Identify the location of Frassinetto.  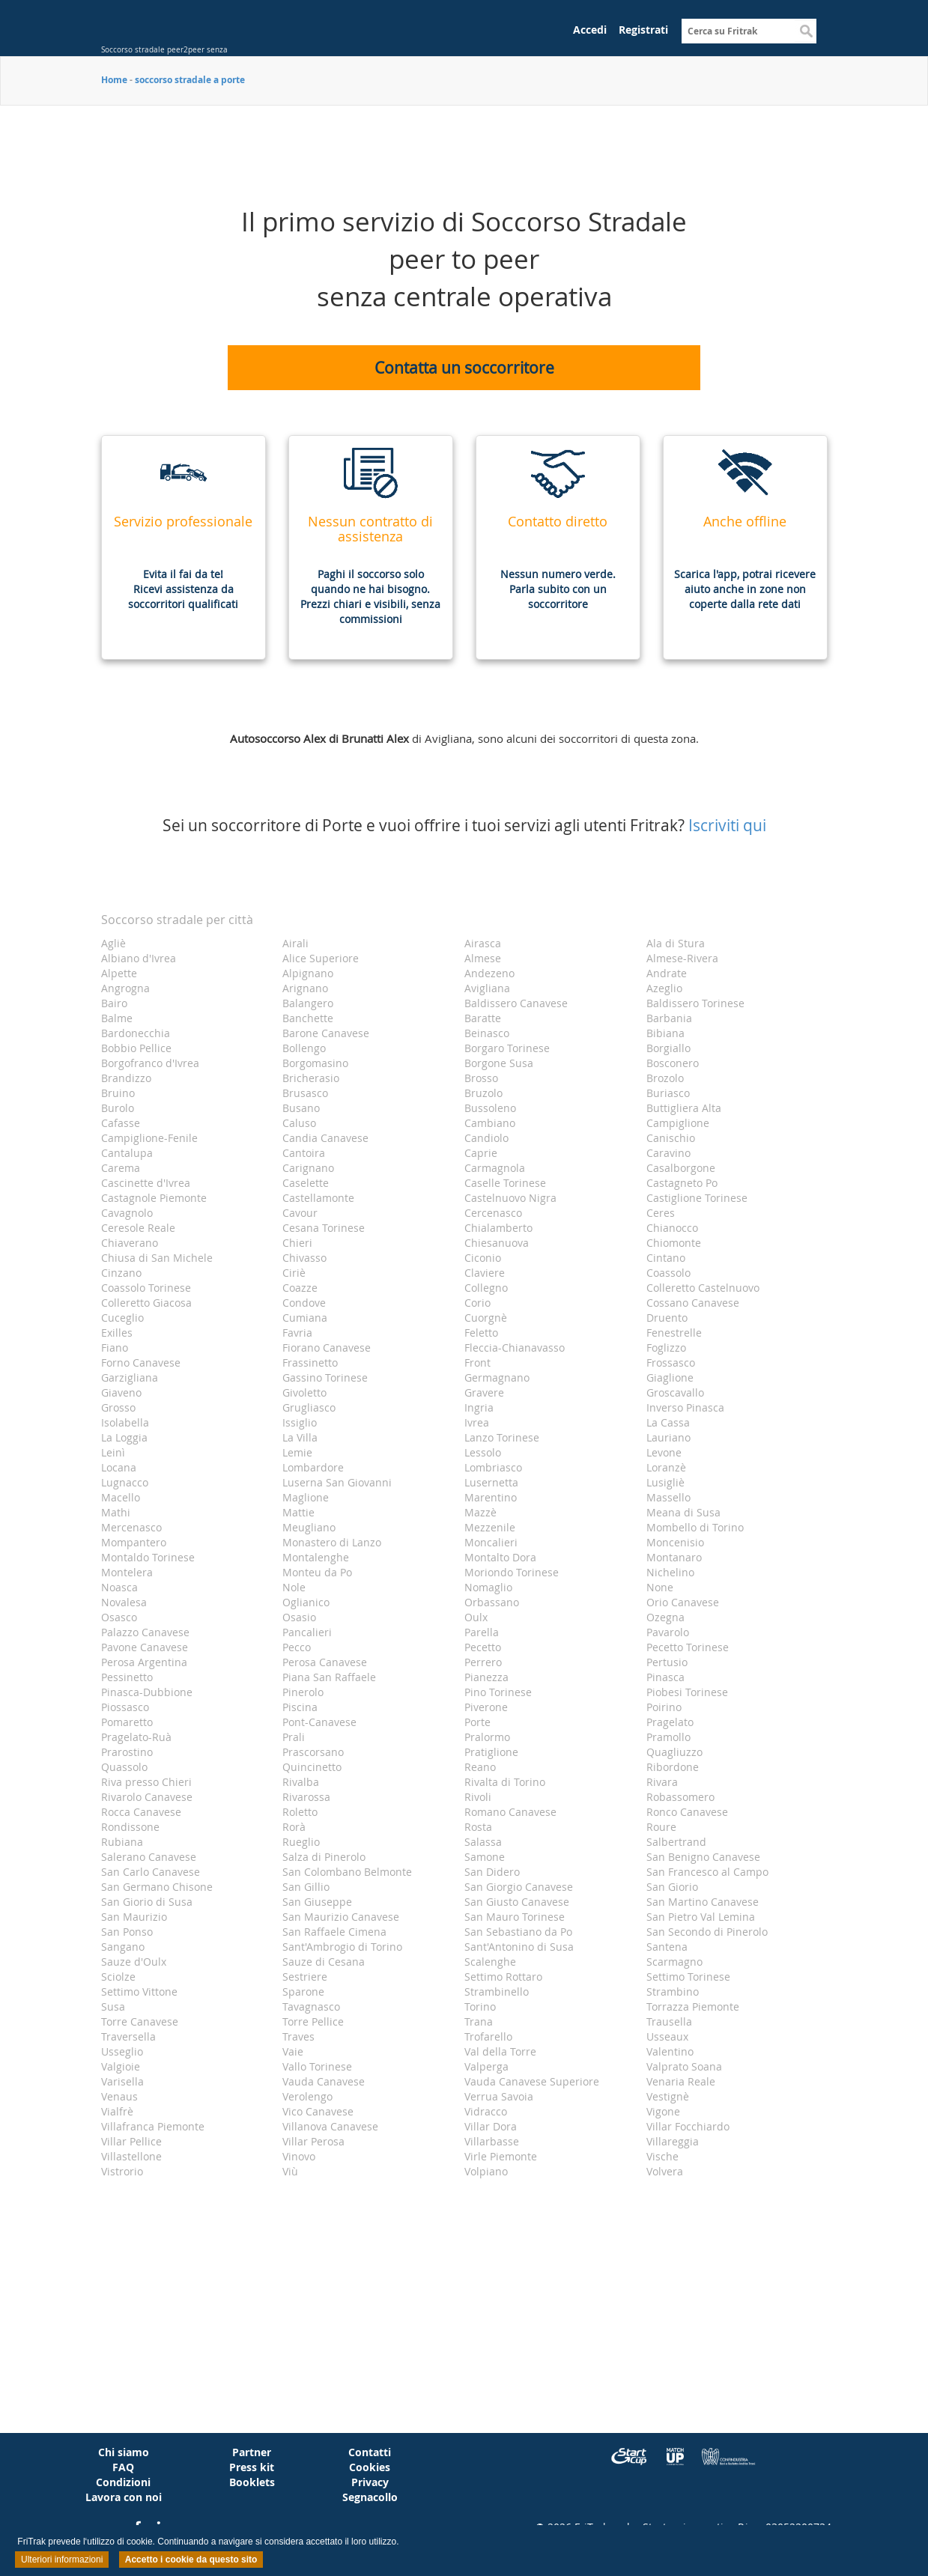
(310, 1362).